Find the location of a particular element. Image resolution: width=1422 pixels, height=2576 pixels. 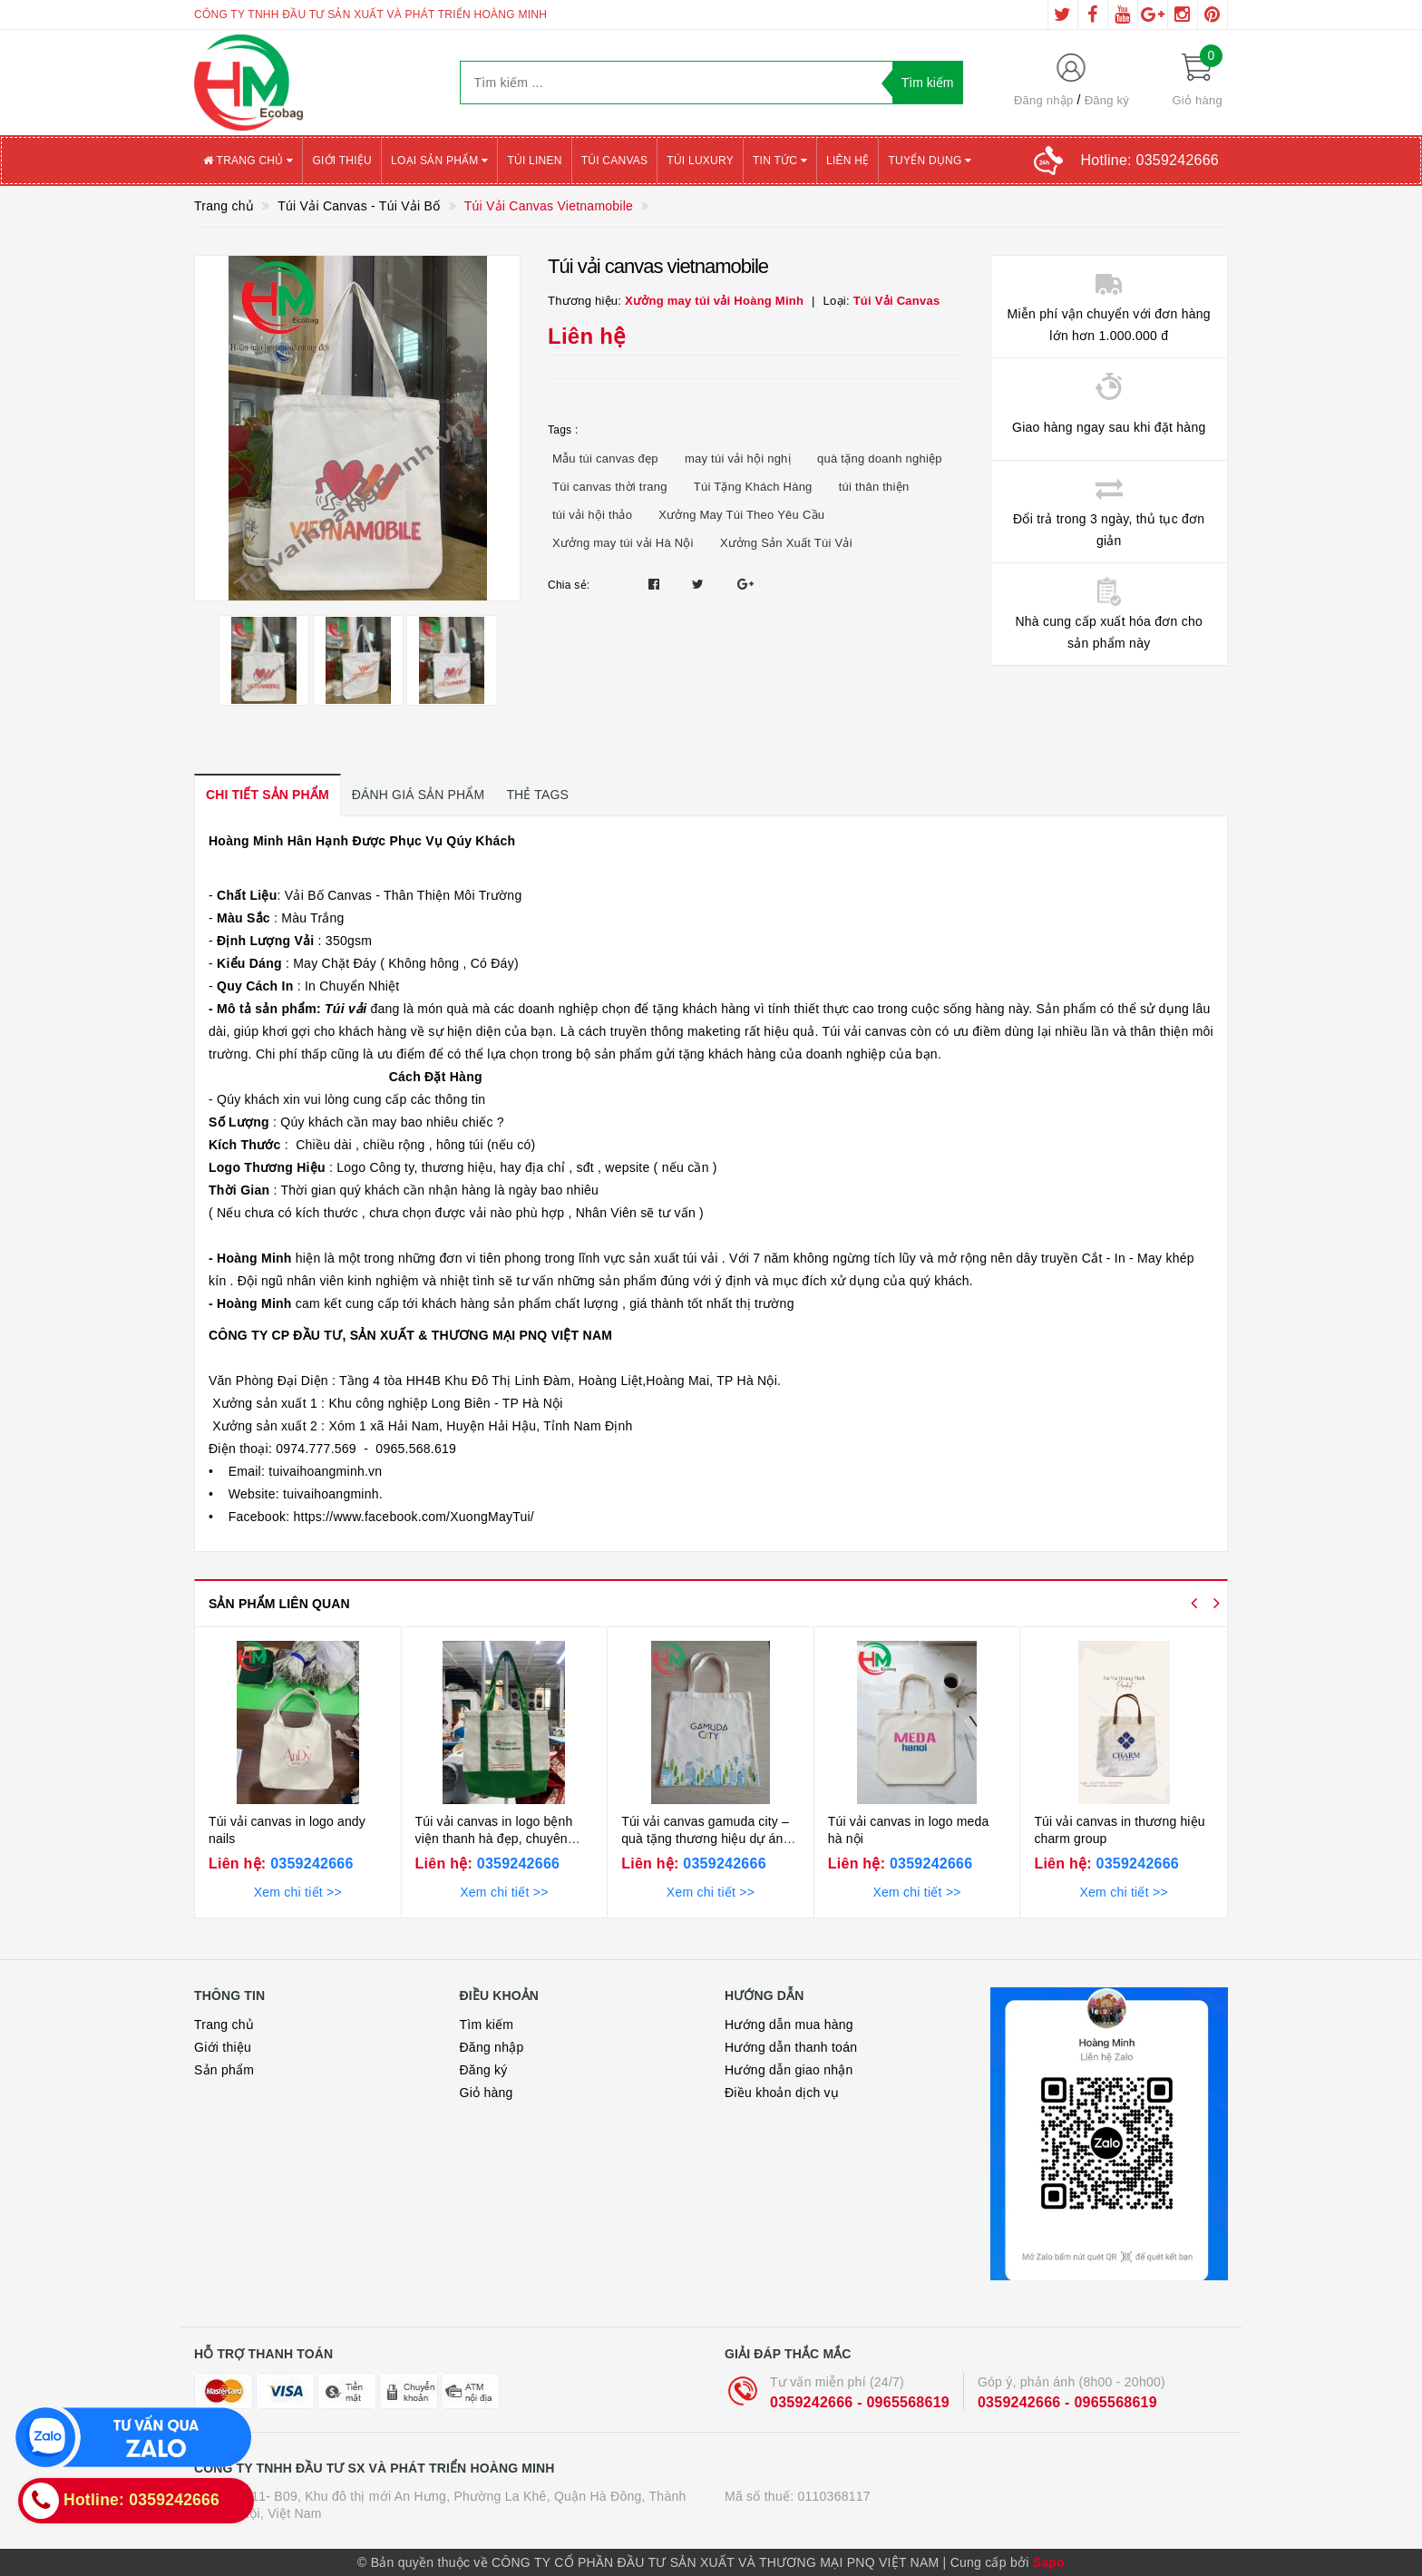

Hướng dẫn thanh toán is located at coordinates (791, 2047).